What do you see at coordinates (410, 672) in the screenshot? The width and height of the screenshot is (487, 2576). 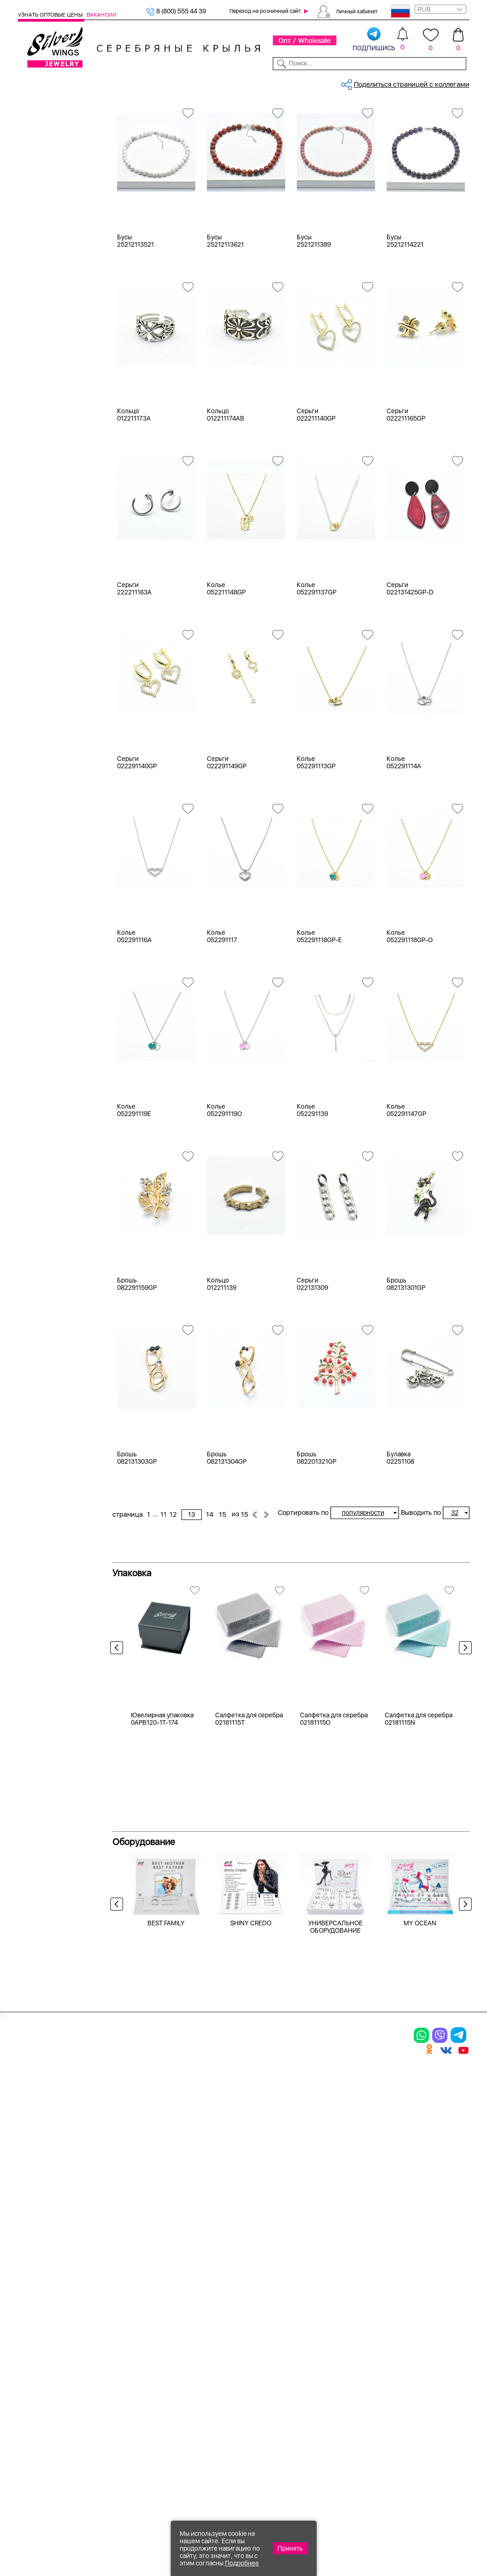 I see `Серьги 022131425GP-D` at bounding box center [410, 672].